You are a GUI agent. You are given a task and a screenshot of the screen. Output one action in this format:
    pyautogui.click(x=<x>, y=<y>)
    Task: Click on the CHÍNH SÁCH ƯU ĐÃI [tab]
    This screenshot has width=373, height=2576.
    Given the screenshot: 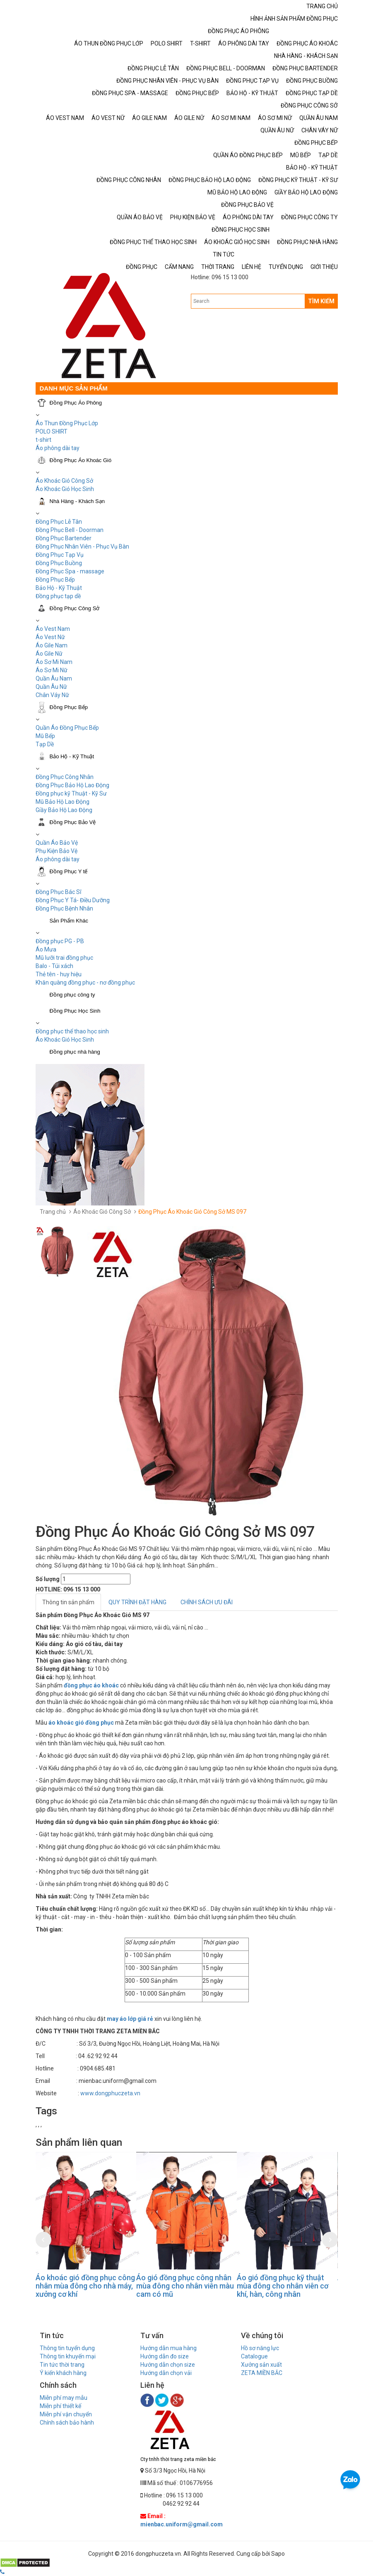 What is the action you would take?
    pyautogui.click(x=206, y=1602)
    